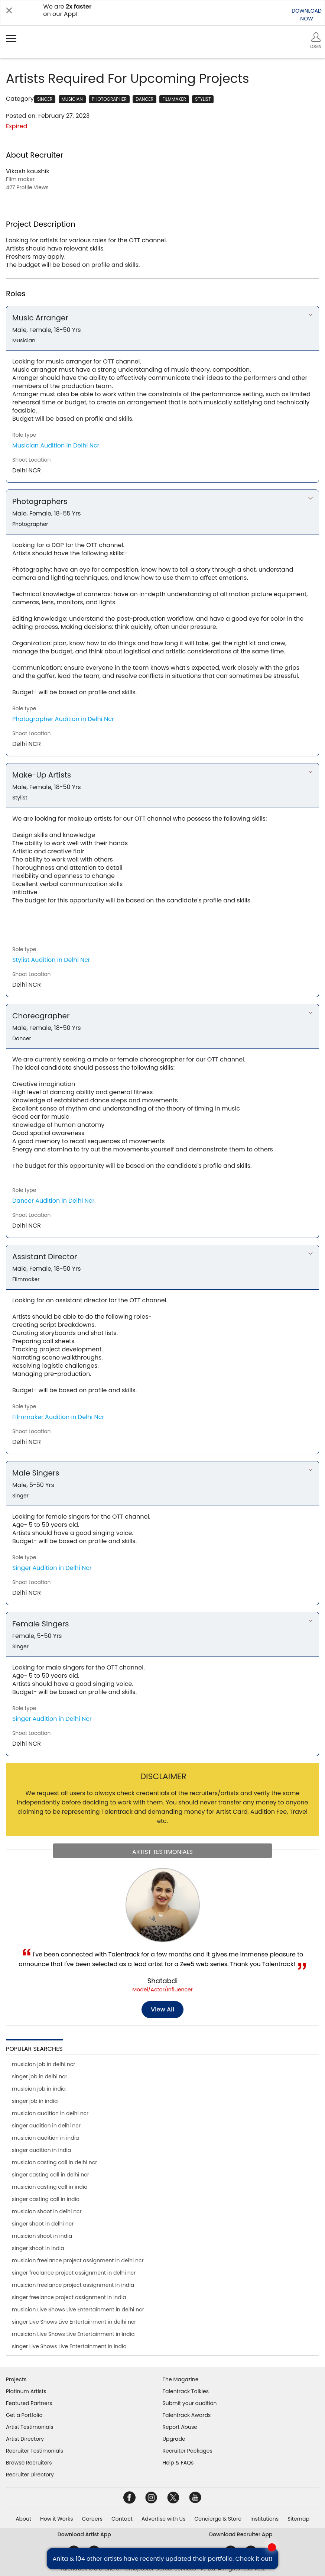 The image size is (325, 2576). What do you see at coordinates (162, 2009) in the screenshot?
I see `View all` at bounding box center [162, 2009].